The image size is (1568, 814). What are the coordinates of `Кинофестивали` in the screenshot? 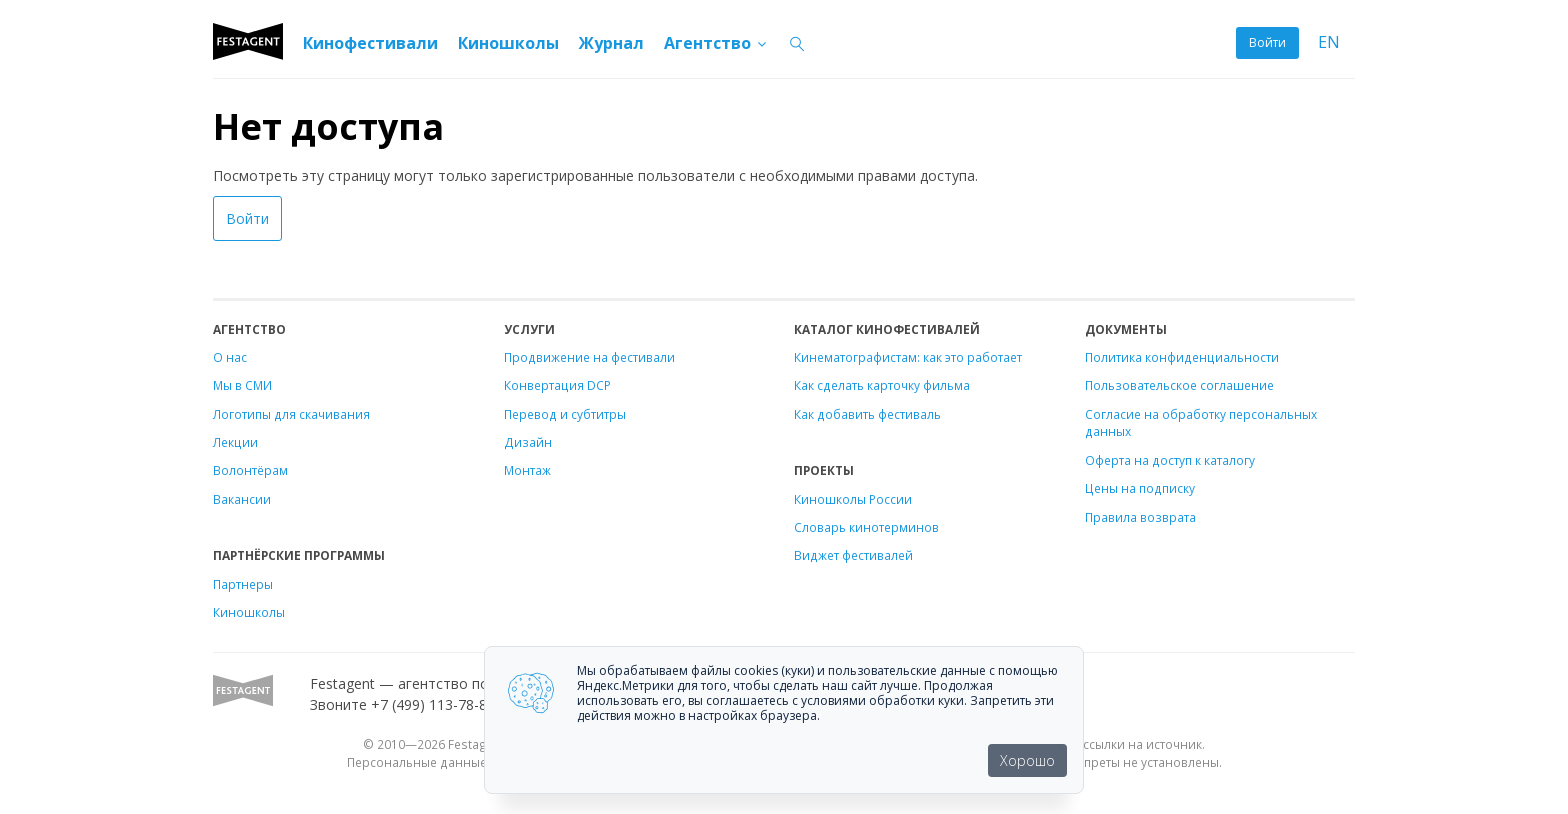 It's located at (370, 43).